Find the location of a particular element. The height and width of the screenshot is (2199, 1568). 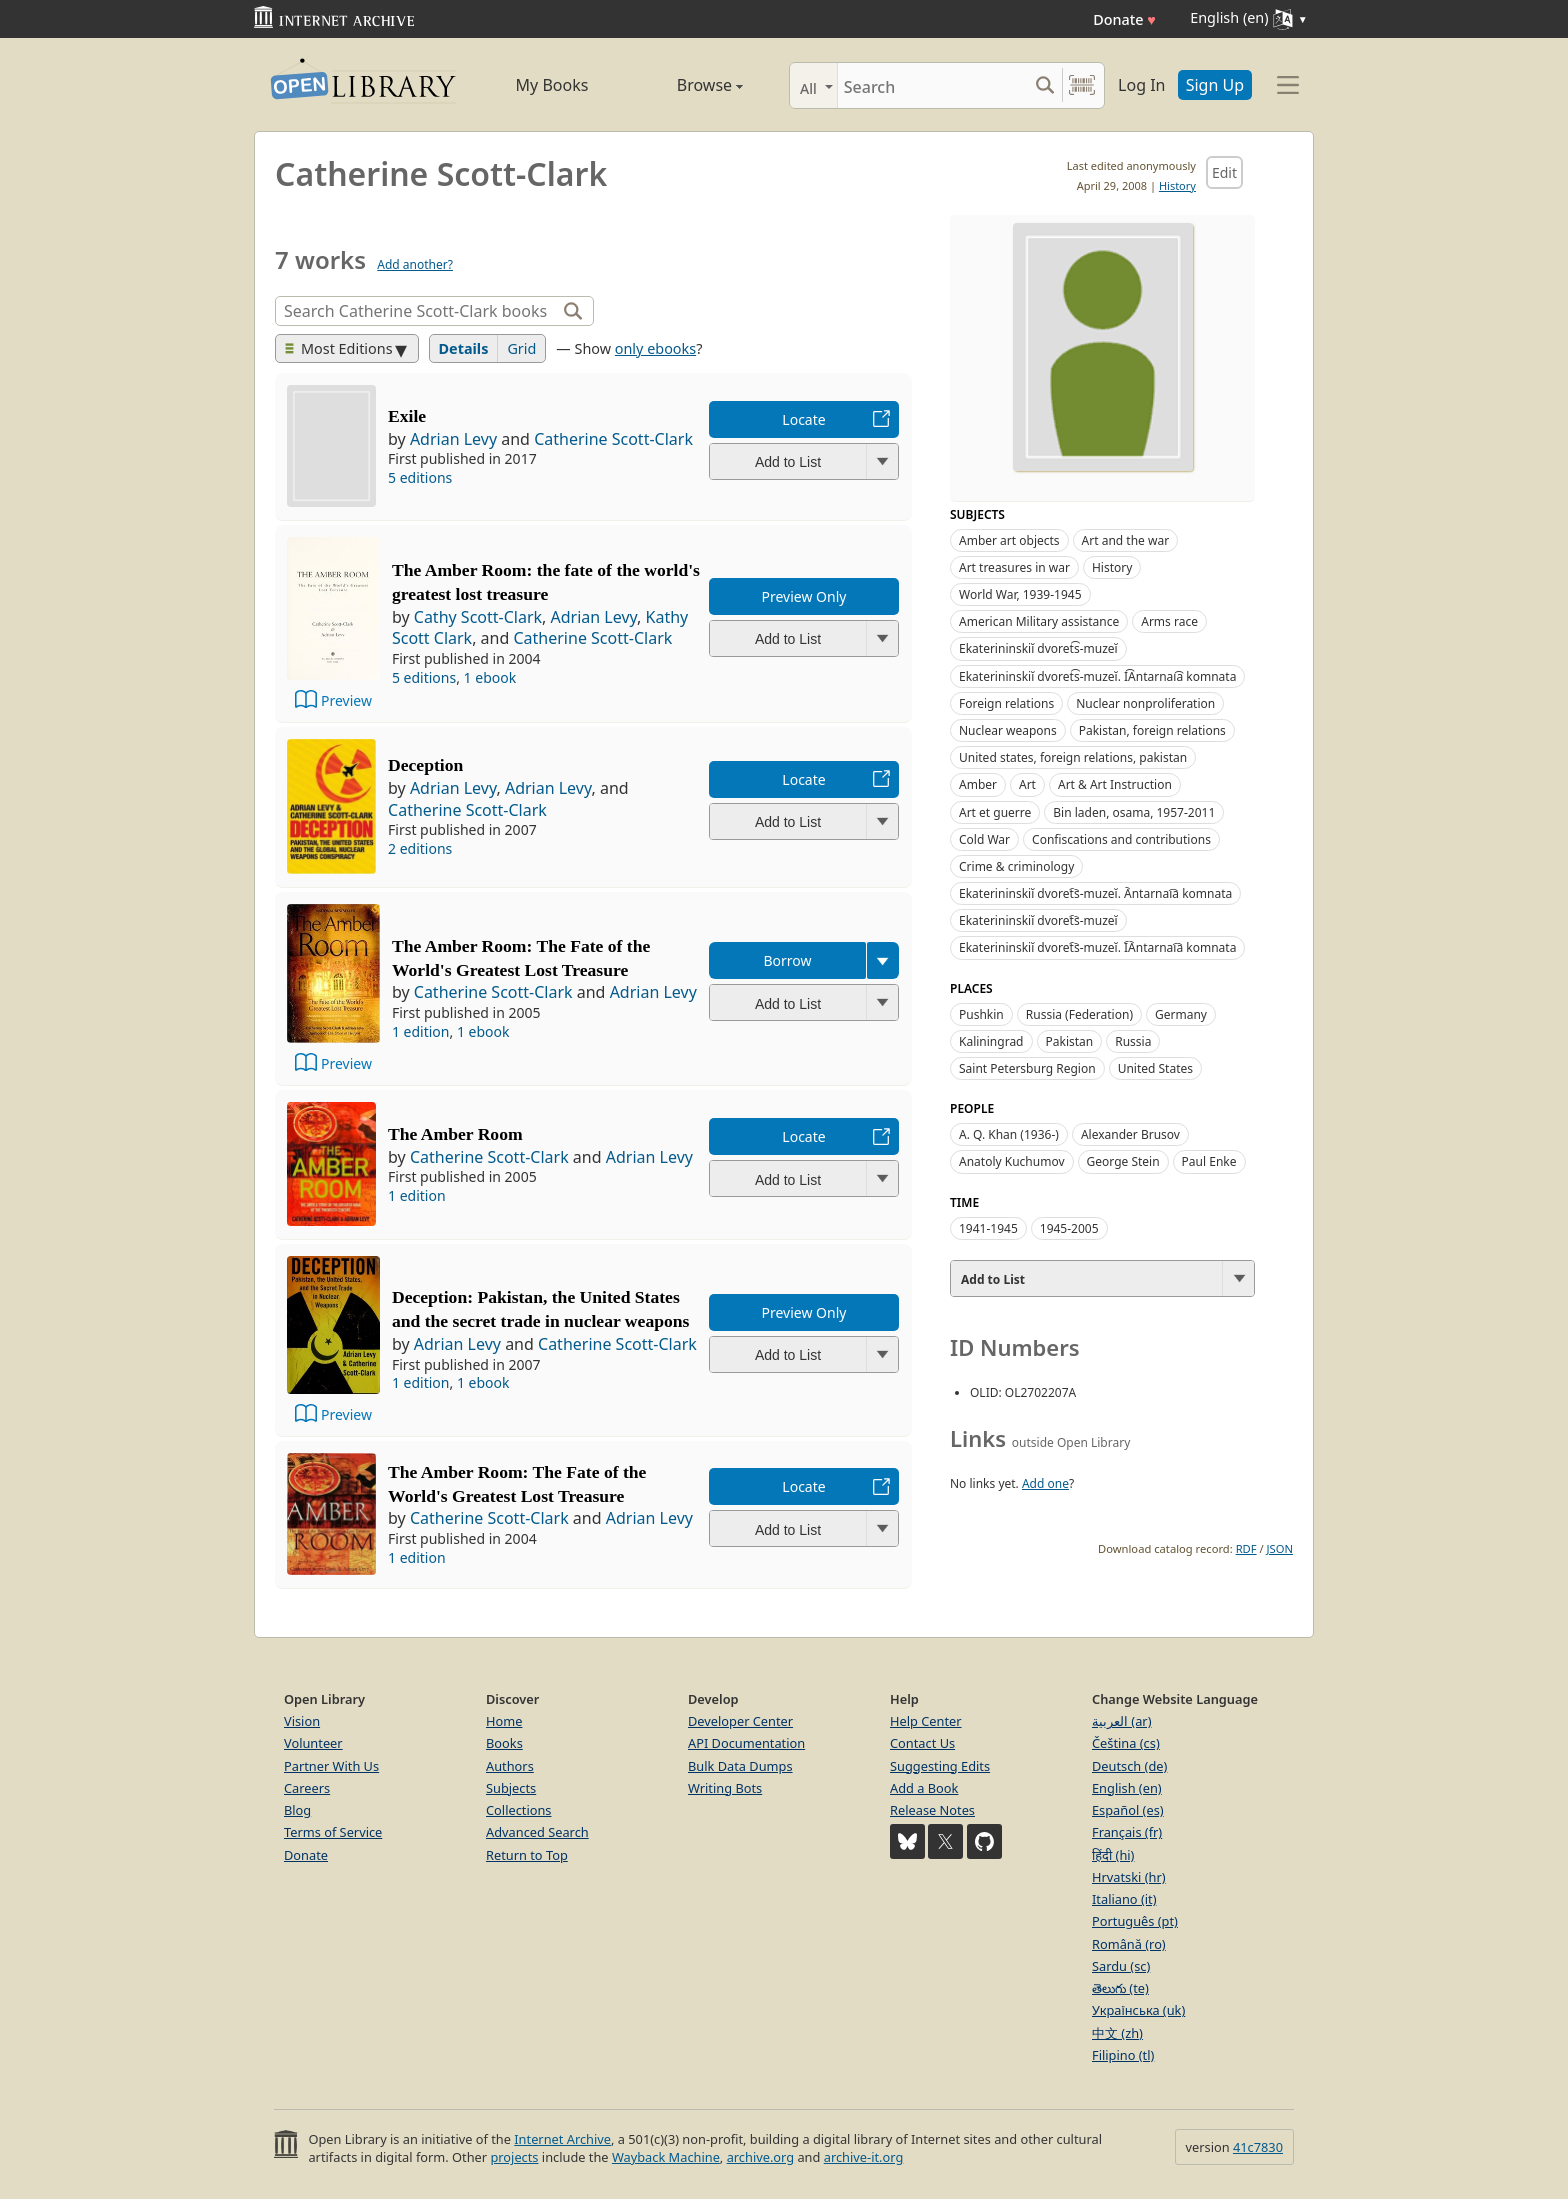

తెలుగు (te) is located at coordinates (1120, 1988).